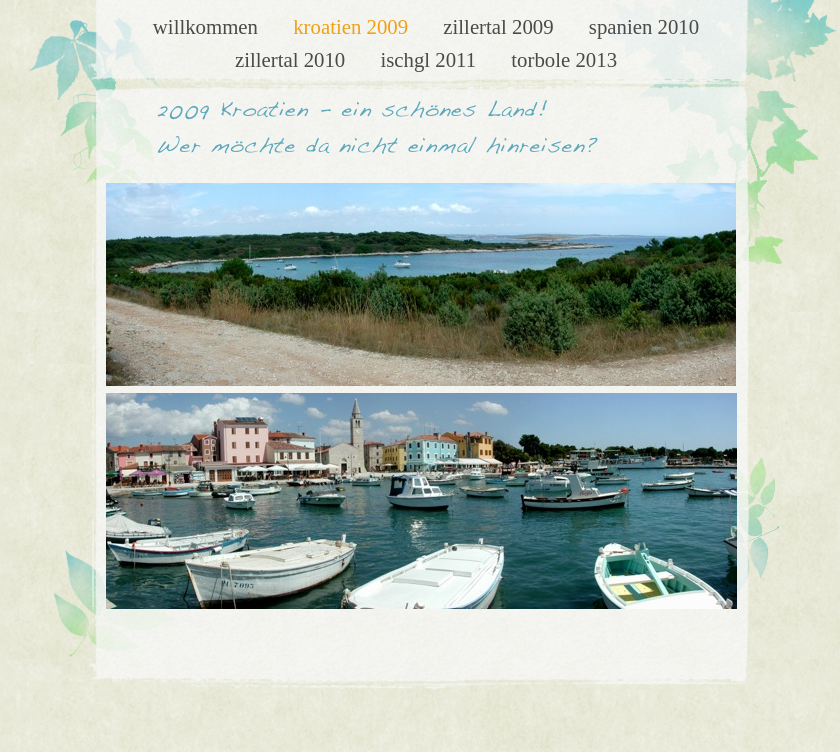 Image resolution: width=840 pixels, height=752 pixels. Describe the element at coordinates (564, 59) in the screenshot. I see `Torbole 2013` at that location.